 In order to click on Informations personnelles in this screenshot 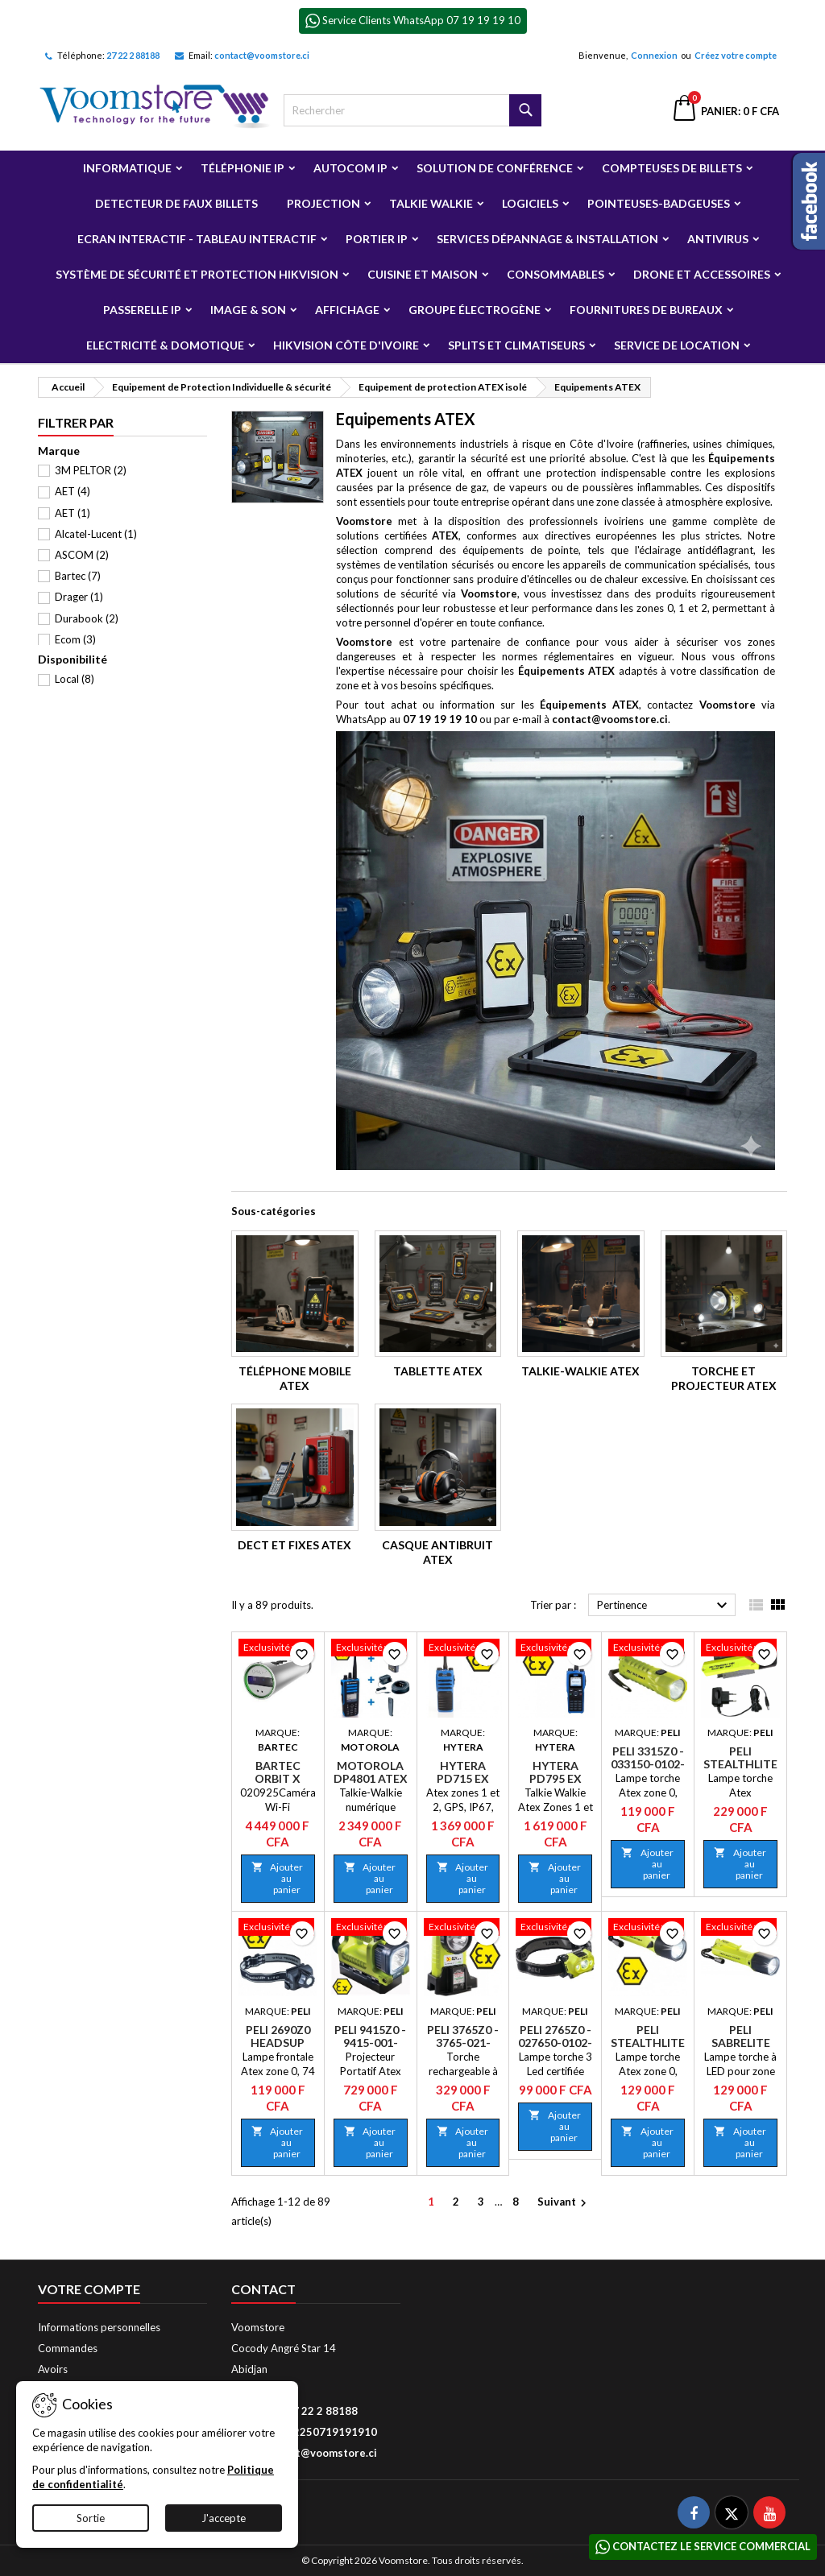, I will do `click(99, 2327)`.